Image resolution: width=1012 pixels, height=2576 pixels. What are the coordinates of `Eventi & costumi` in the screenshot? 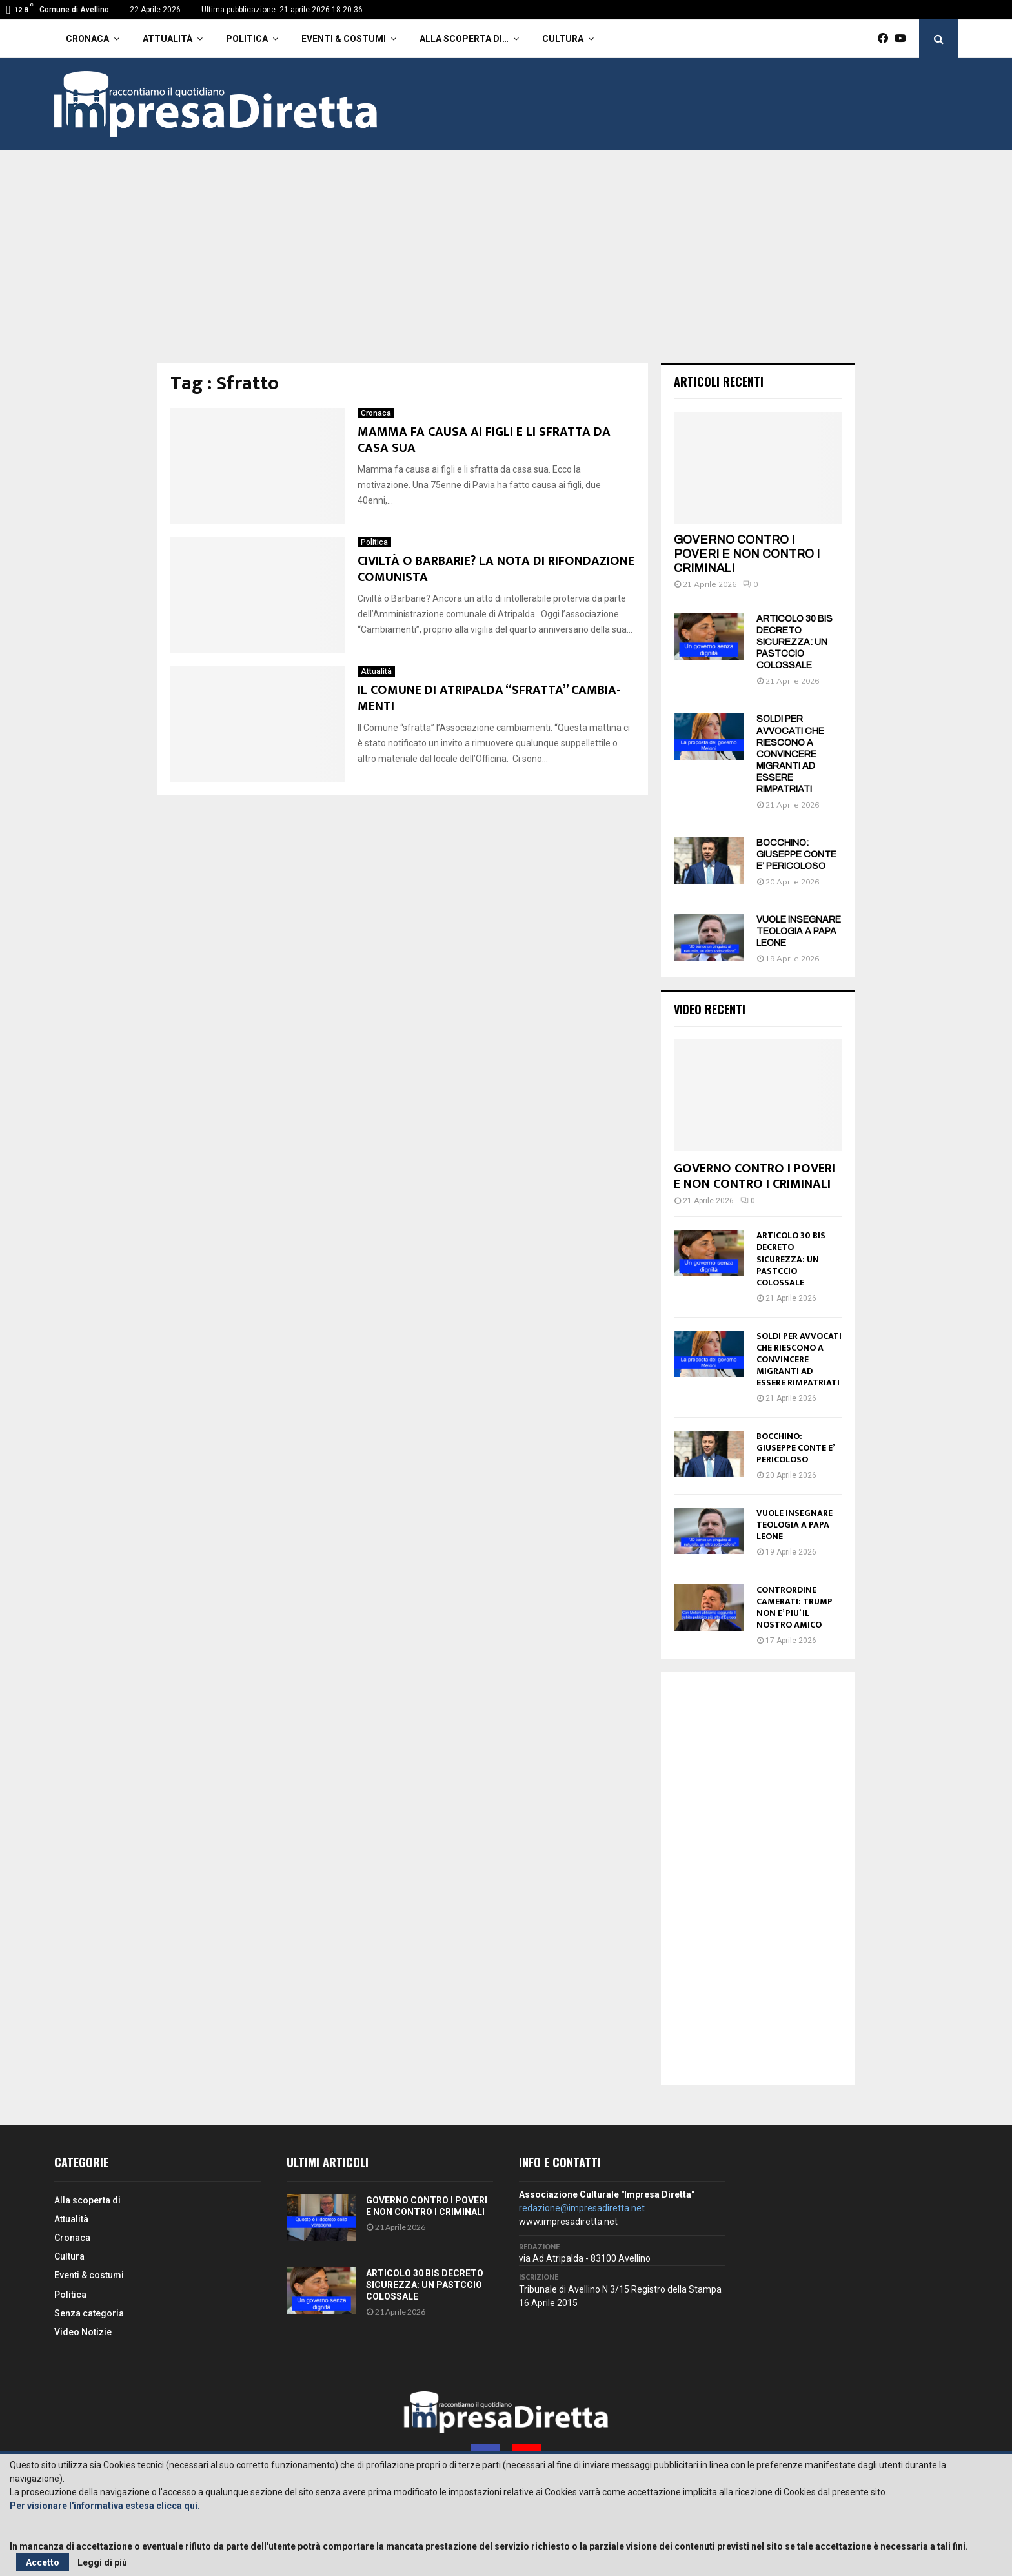 It's located at (343, 39).